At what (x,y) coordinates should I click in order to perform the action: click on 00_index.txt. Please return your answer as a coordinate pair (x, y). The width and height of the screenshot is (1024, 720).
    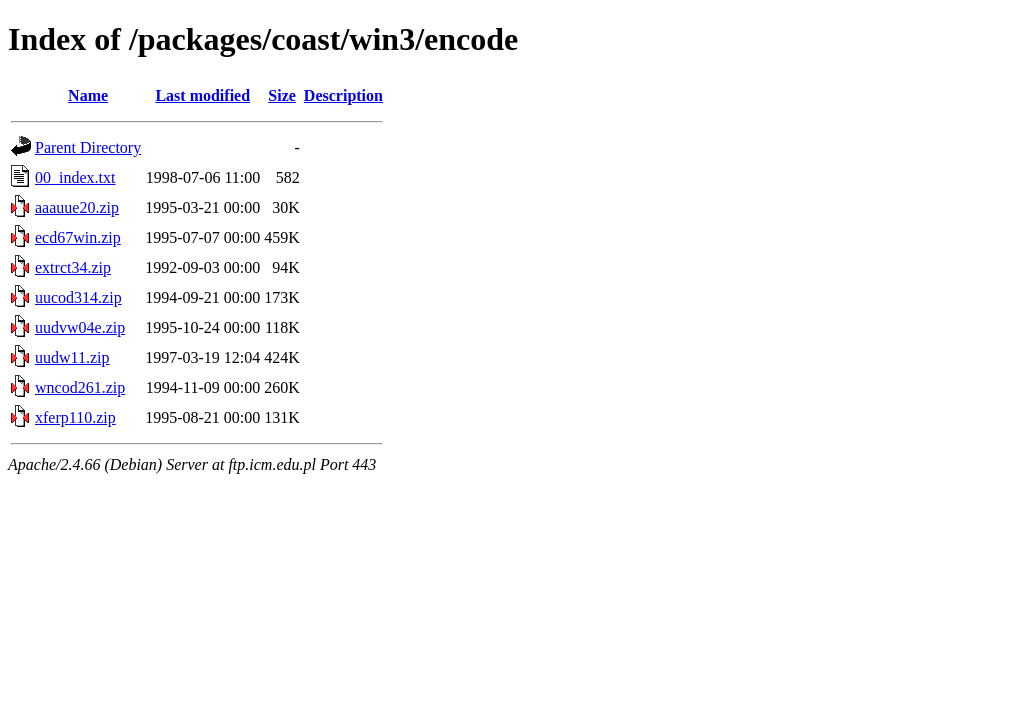
    Looking at the image, I should click on (75, 177).